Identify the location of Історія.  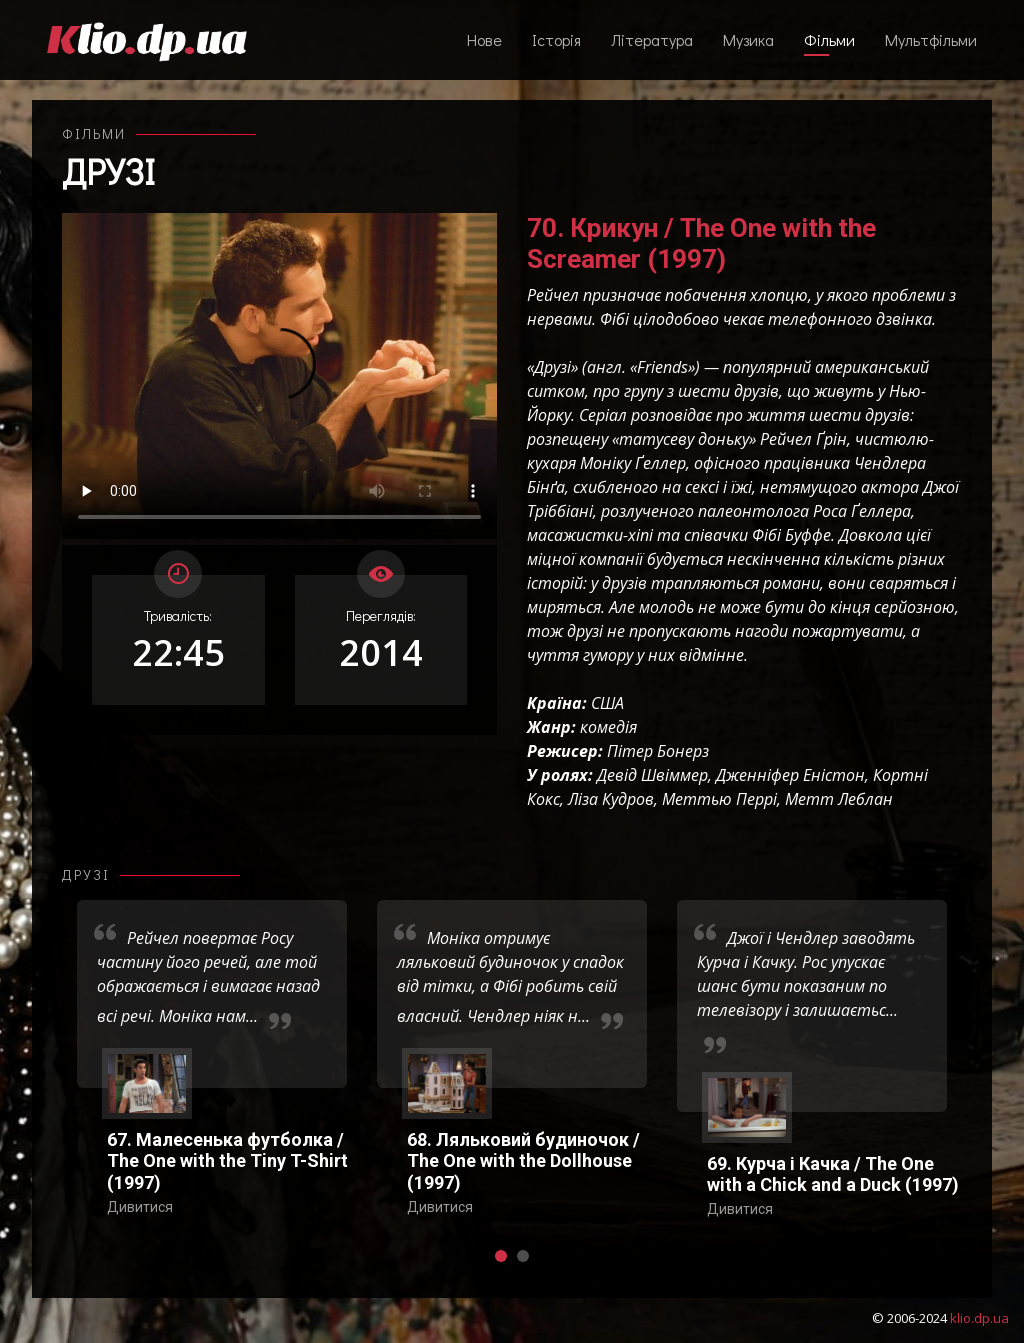
(556, 39).